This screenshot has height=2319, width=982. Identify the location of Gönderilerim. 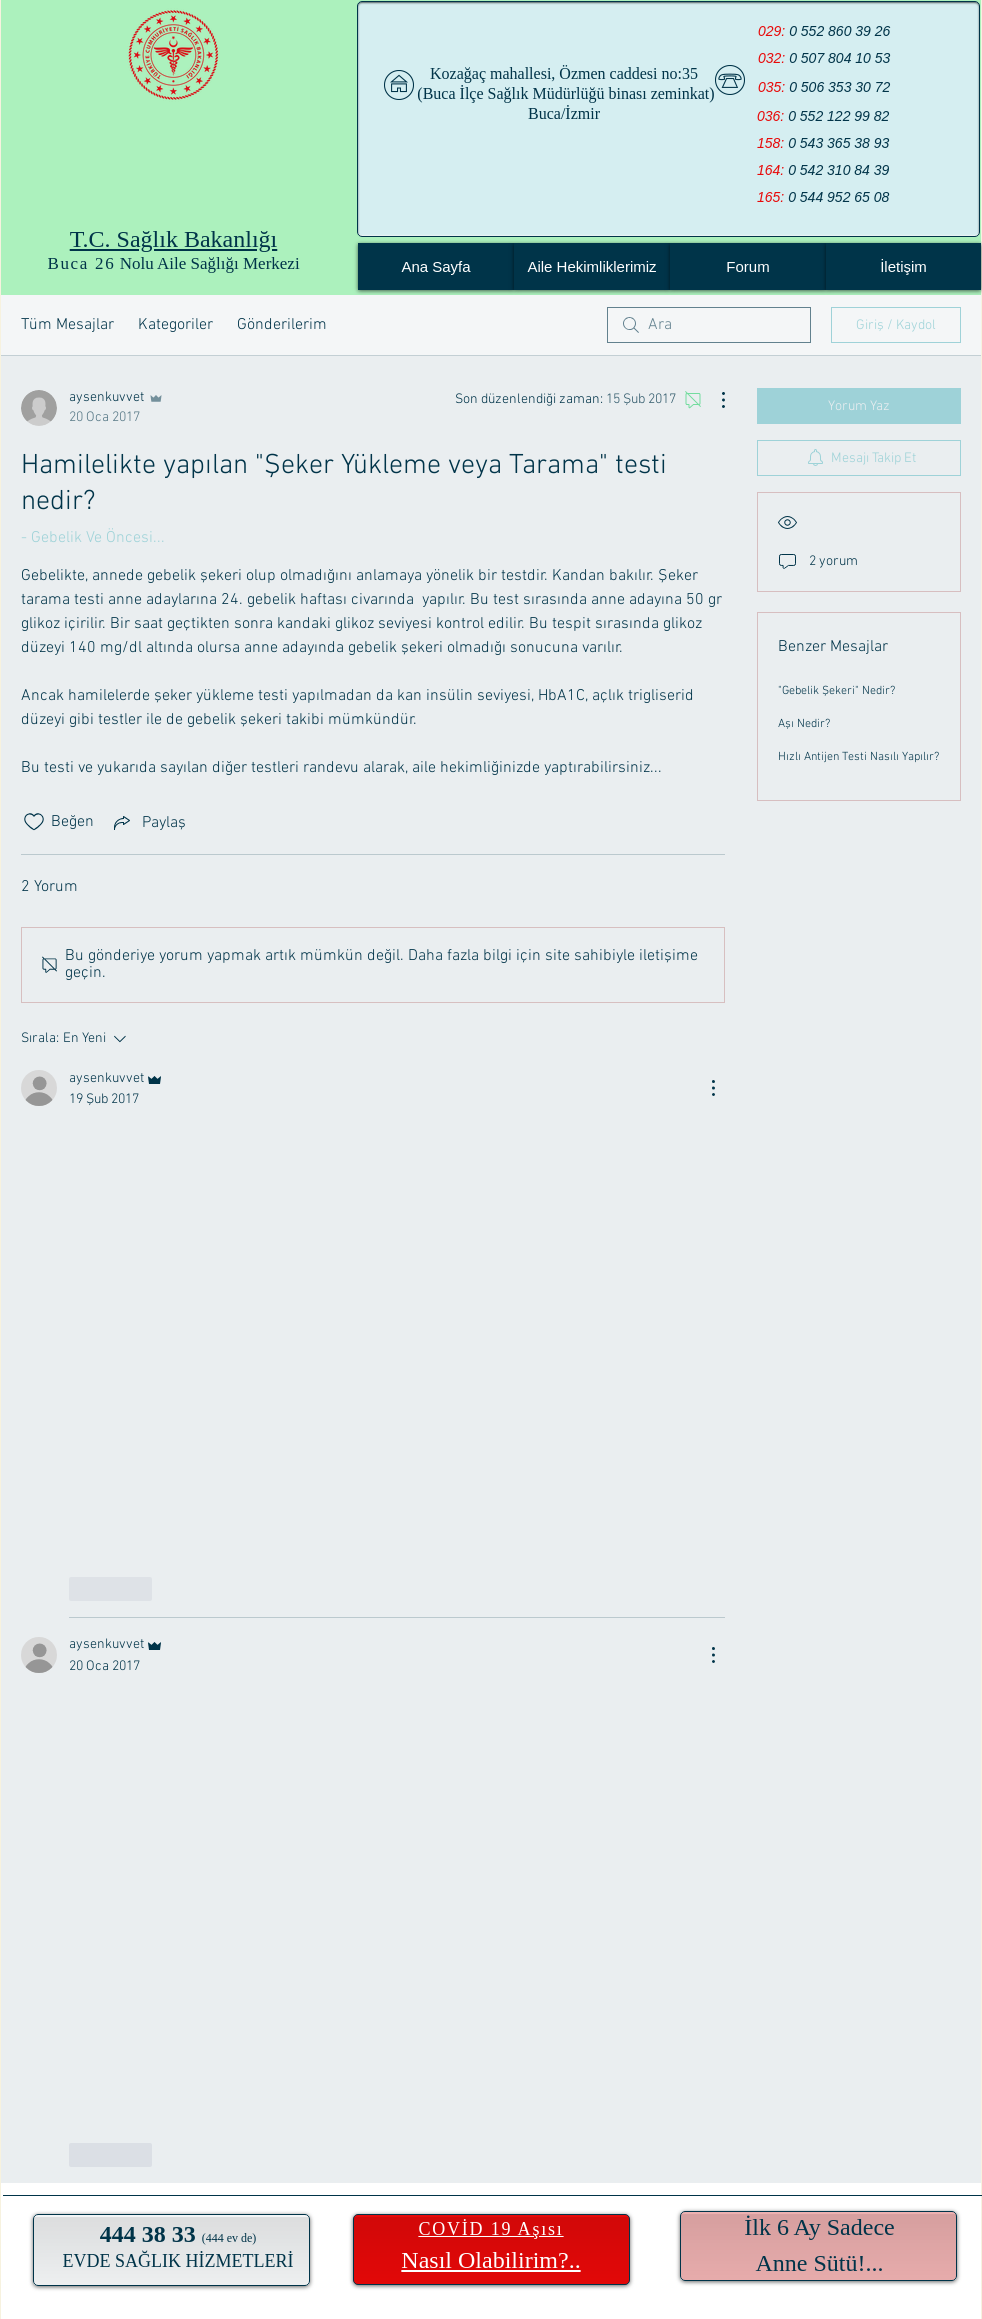
(282, 325).